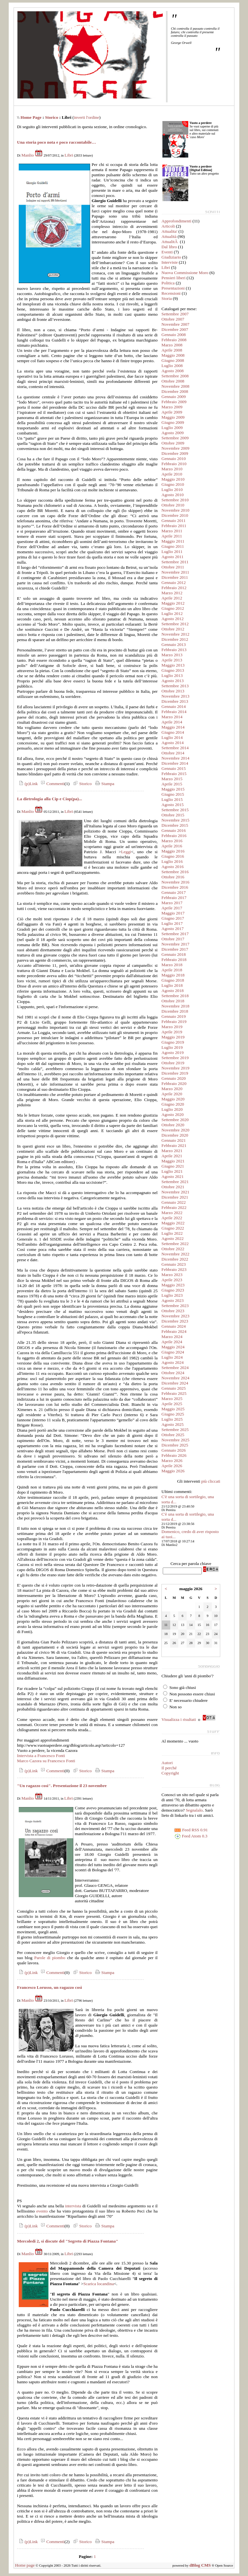 The height and width of the screenshot is (2576, 248). What do you see at coordinates (171, 468) in the screenshot?
I see `Marzo 2010` at bounding box center [171, 468].